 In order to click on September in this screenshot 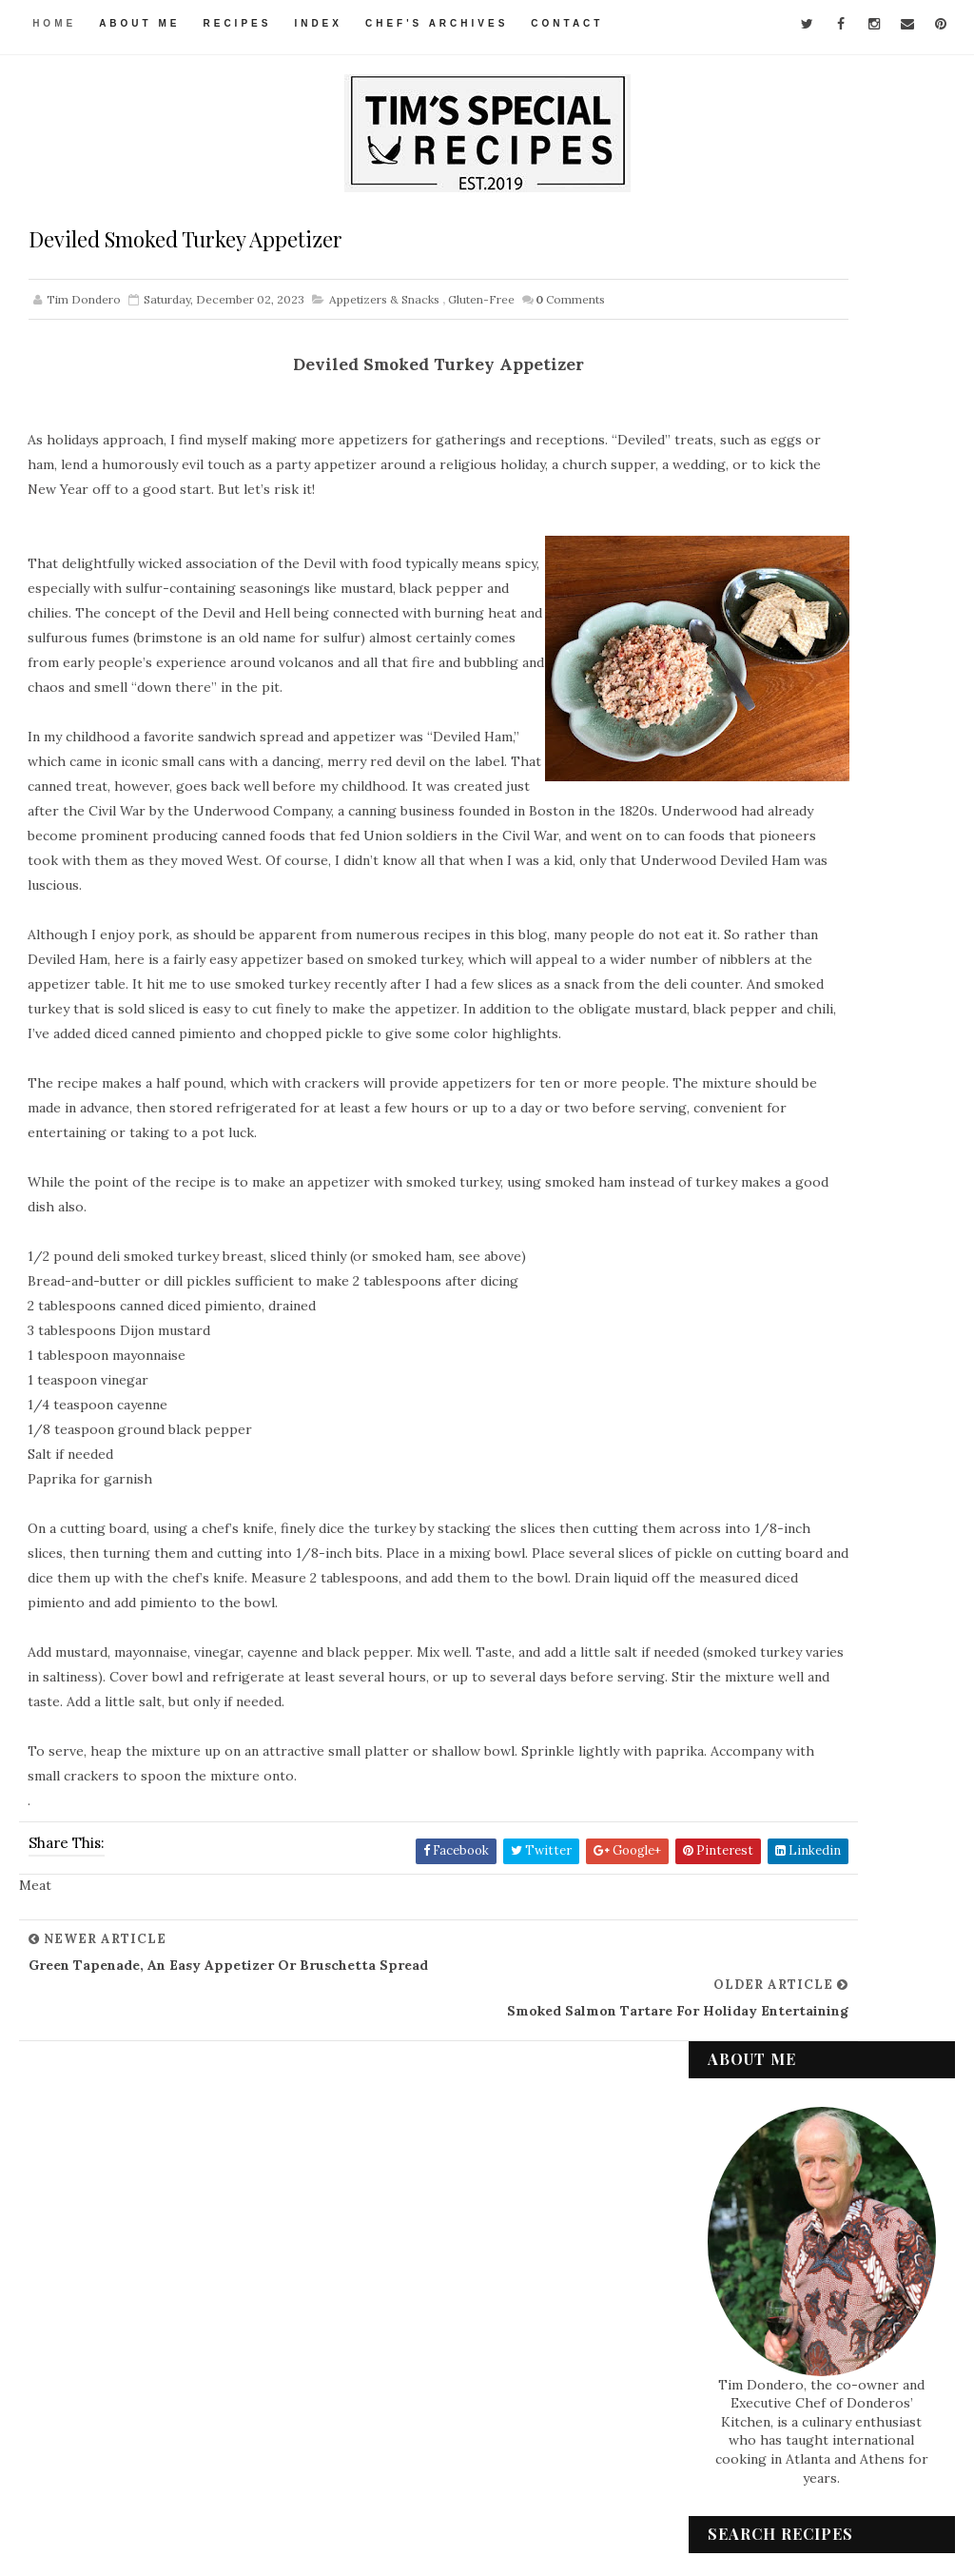, I will do `click(784, 1710)`.